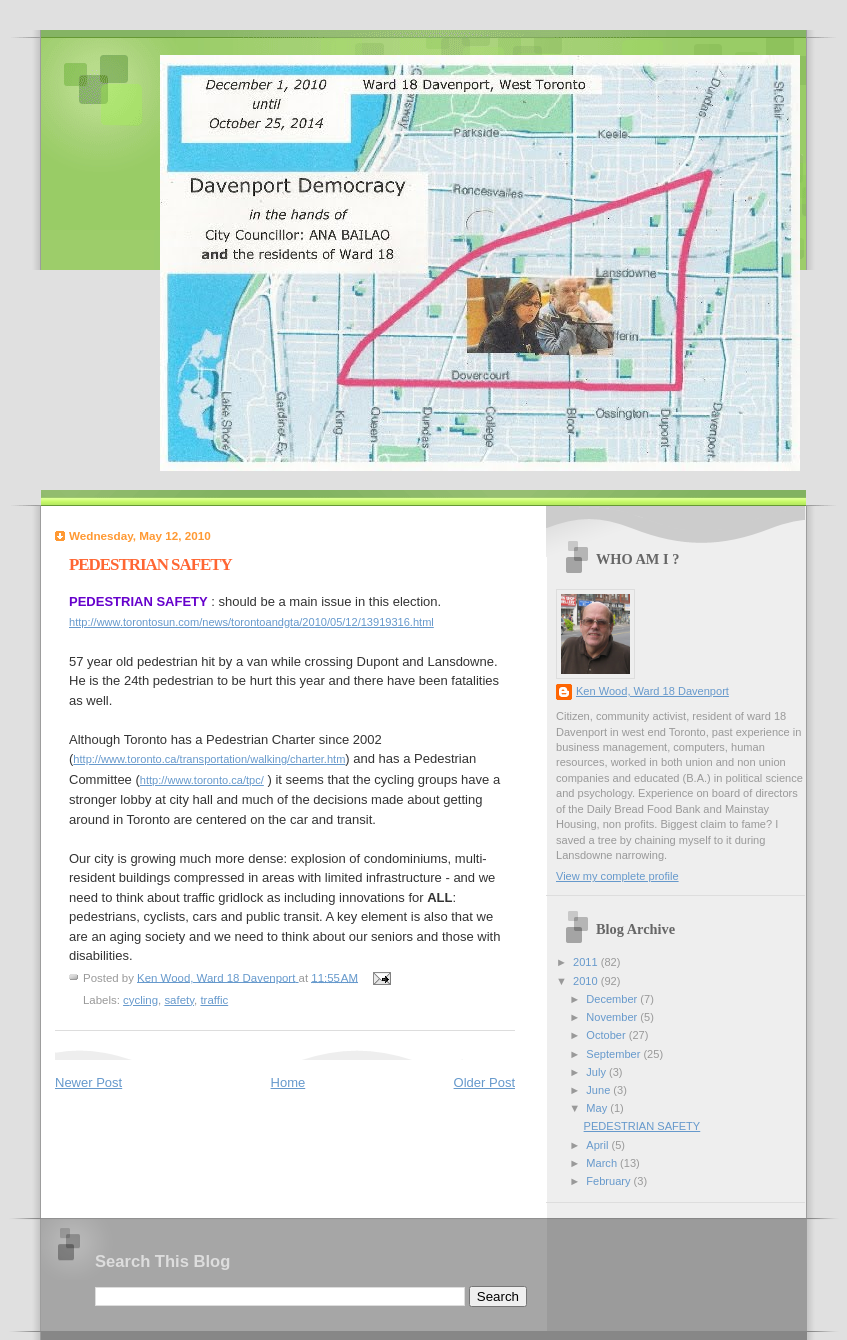 This screenshot has height=1340, width=847. Describe the element at coordinates (587, 962) in the screenshot. I see `2011` at that location.